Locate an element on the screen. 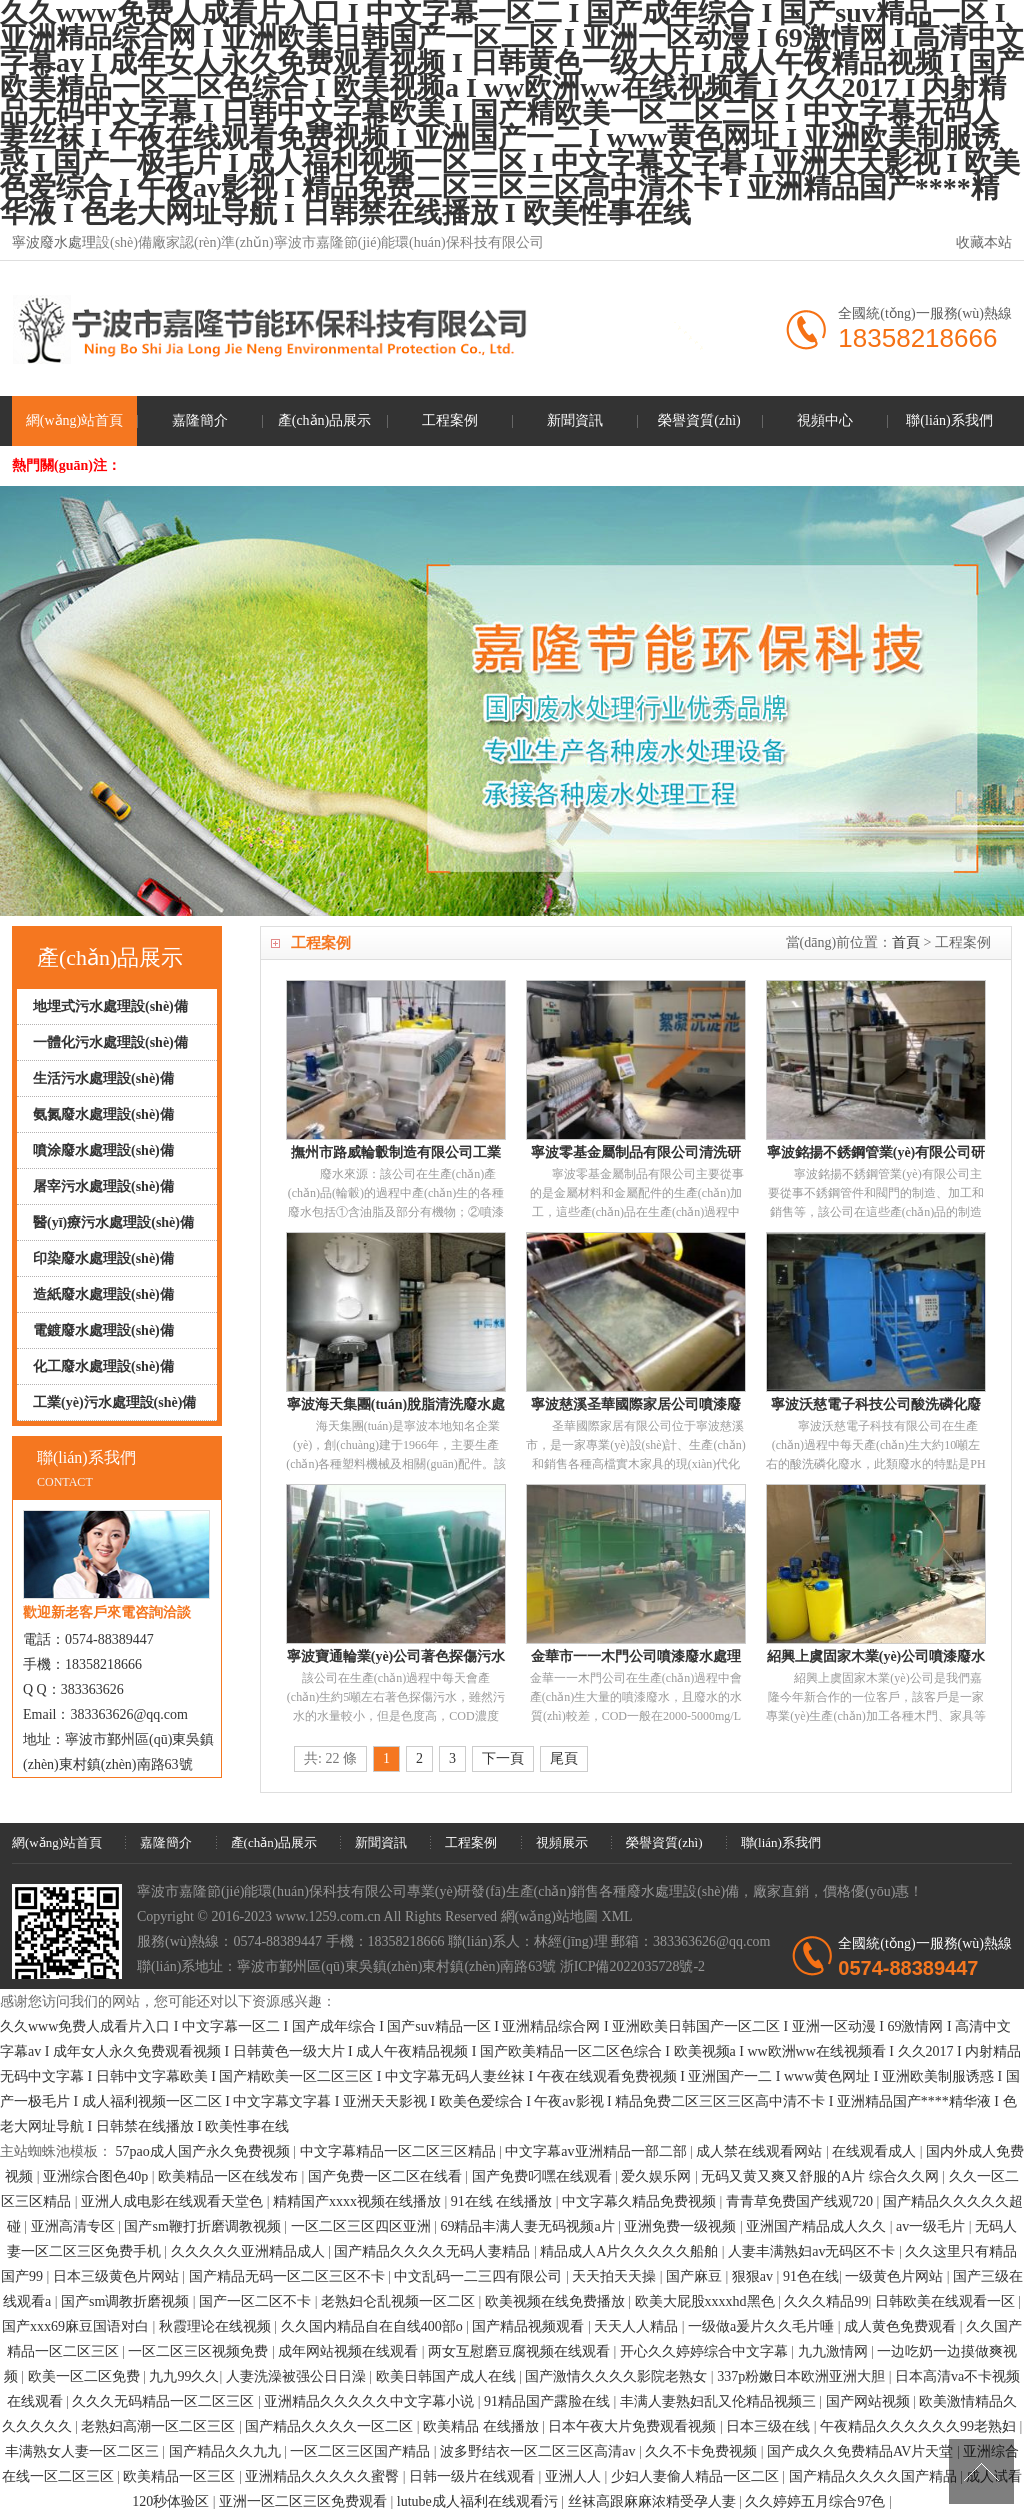  91在线 在线播放 is located at coordinates (503, 2201).